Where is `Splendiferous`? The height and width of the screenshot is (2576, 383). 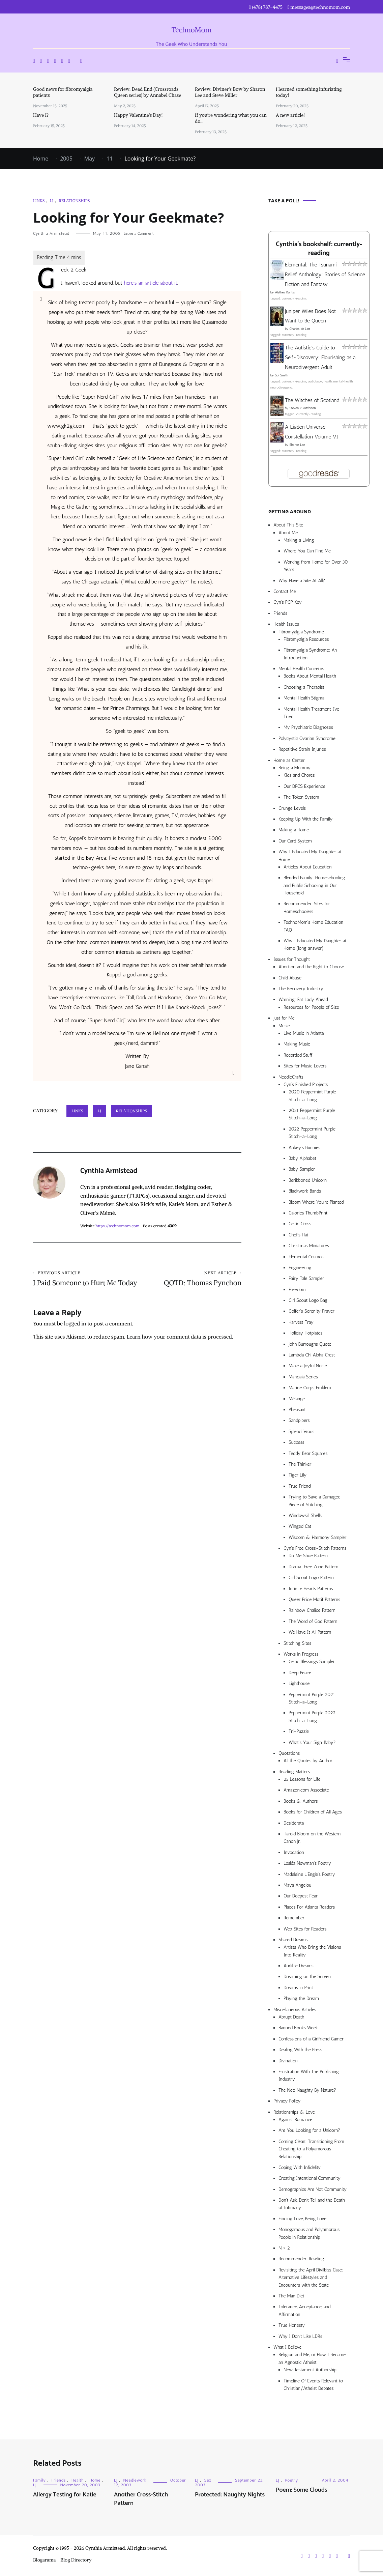
Splendiferous is located at coordinates (302, 1431).